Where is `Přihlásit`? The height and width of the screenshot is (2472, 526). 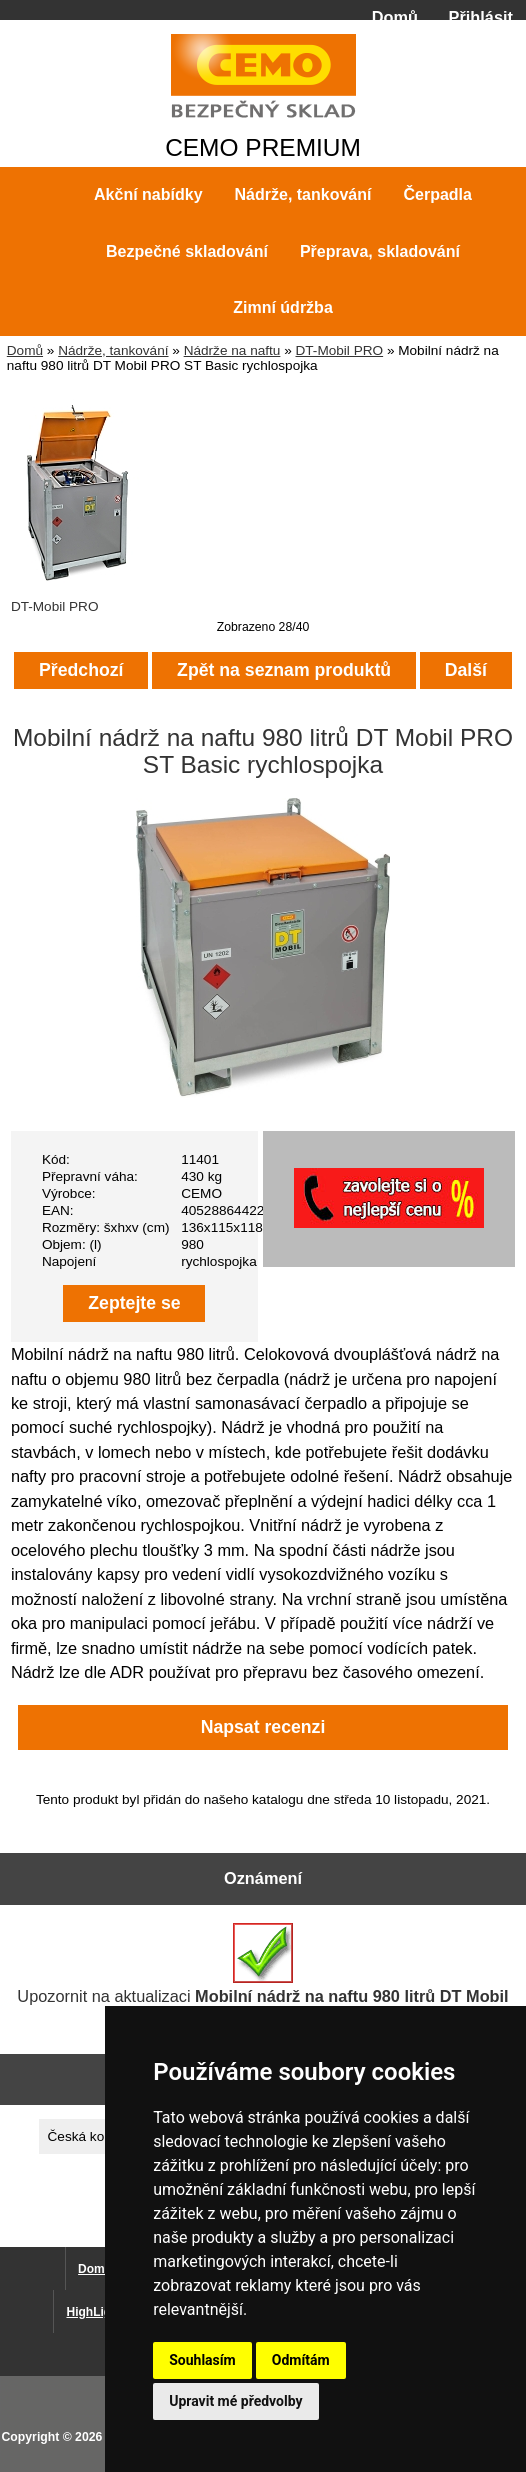
Přihlásit is located at coordinates (481, 17).